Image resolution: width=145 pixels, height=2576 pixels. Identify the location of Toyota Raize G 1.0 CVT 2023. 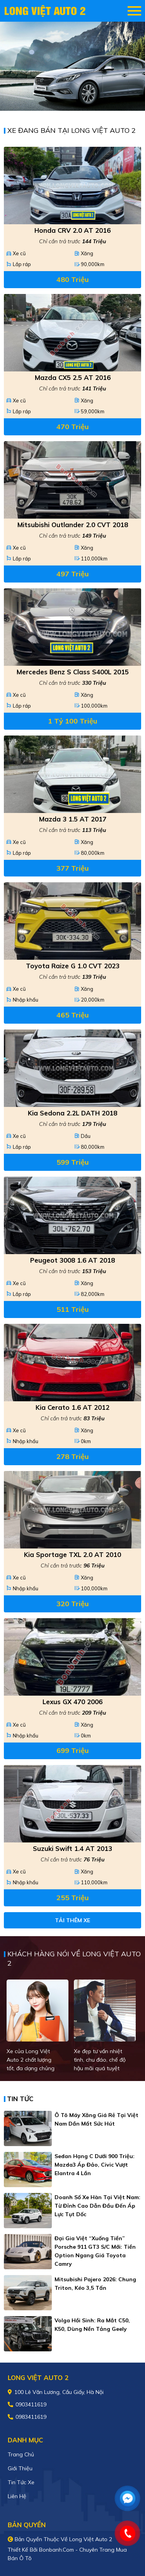
(72, 966).